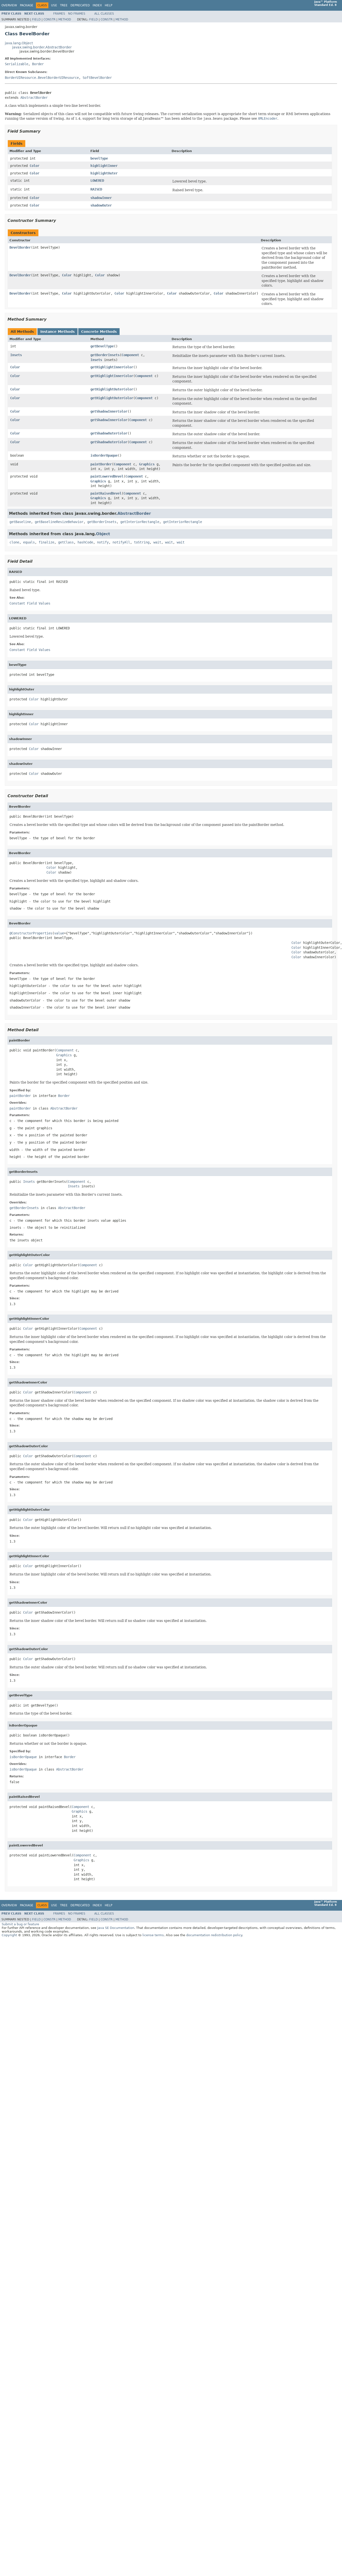 The image size is (342, 2576). I want to click on Java SE Documentation, so click(115, 1928).